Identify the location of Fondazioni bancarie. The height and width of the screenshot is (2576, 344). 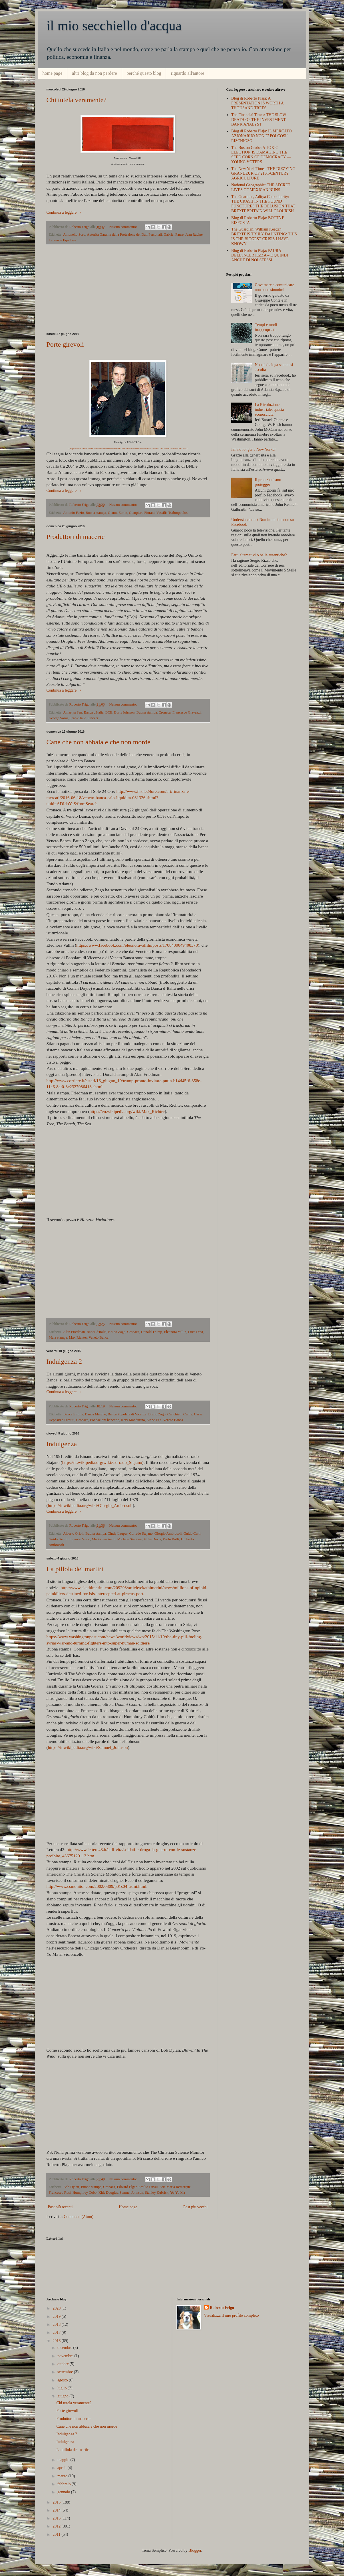
(104, 1420).